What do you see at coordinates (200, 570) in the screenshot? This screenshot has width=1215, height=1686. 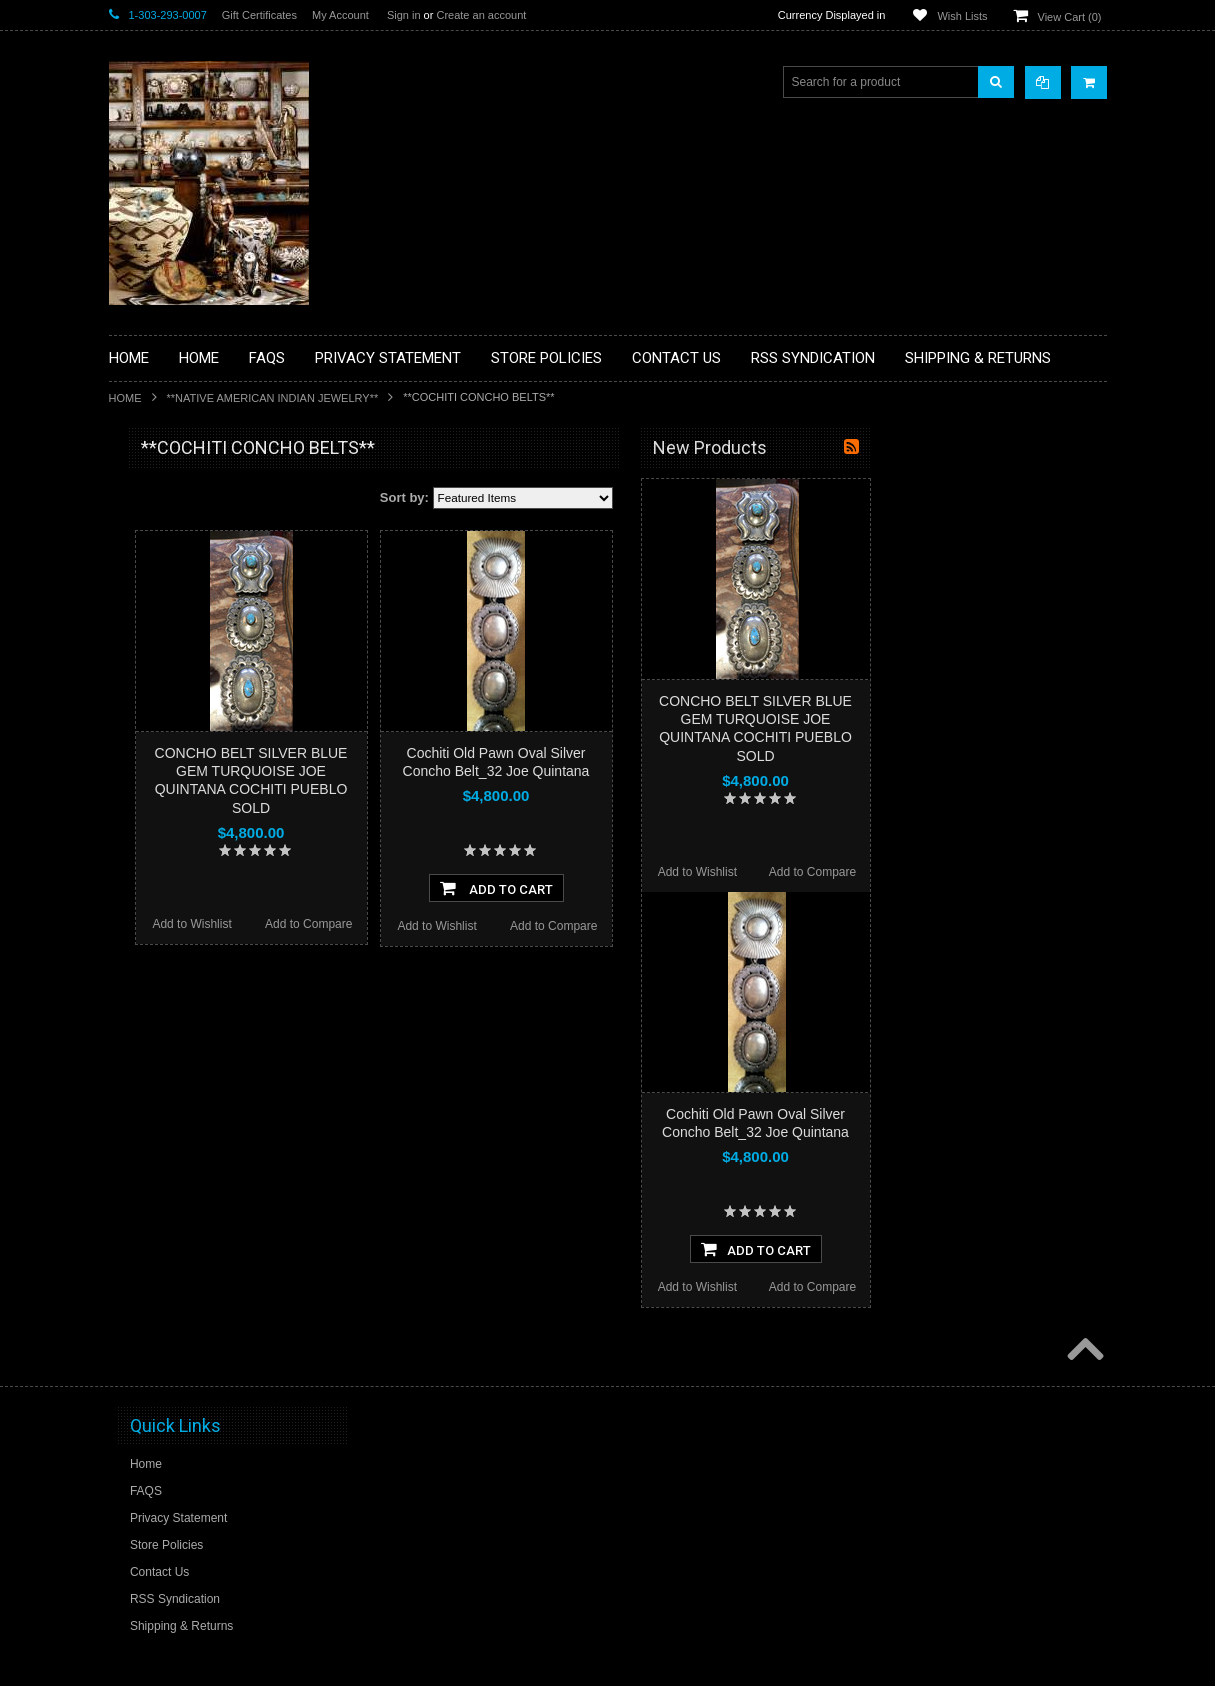 I see `**PAINTINGS **NON NATIVE AMERICAN**` at bounding box center [200, 570].